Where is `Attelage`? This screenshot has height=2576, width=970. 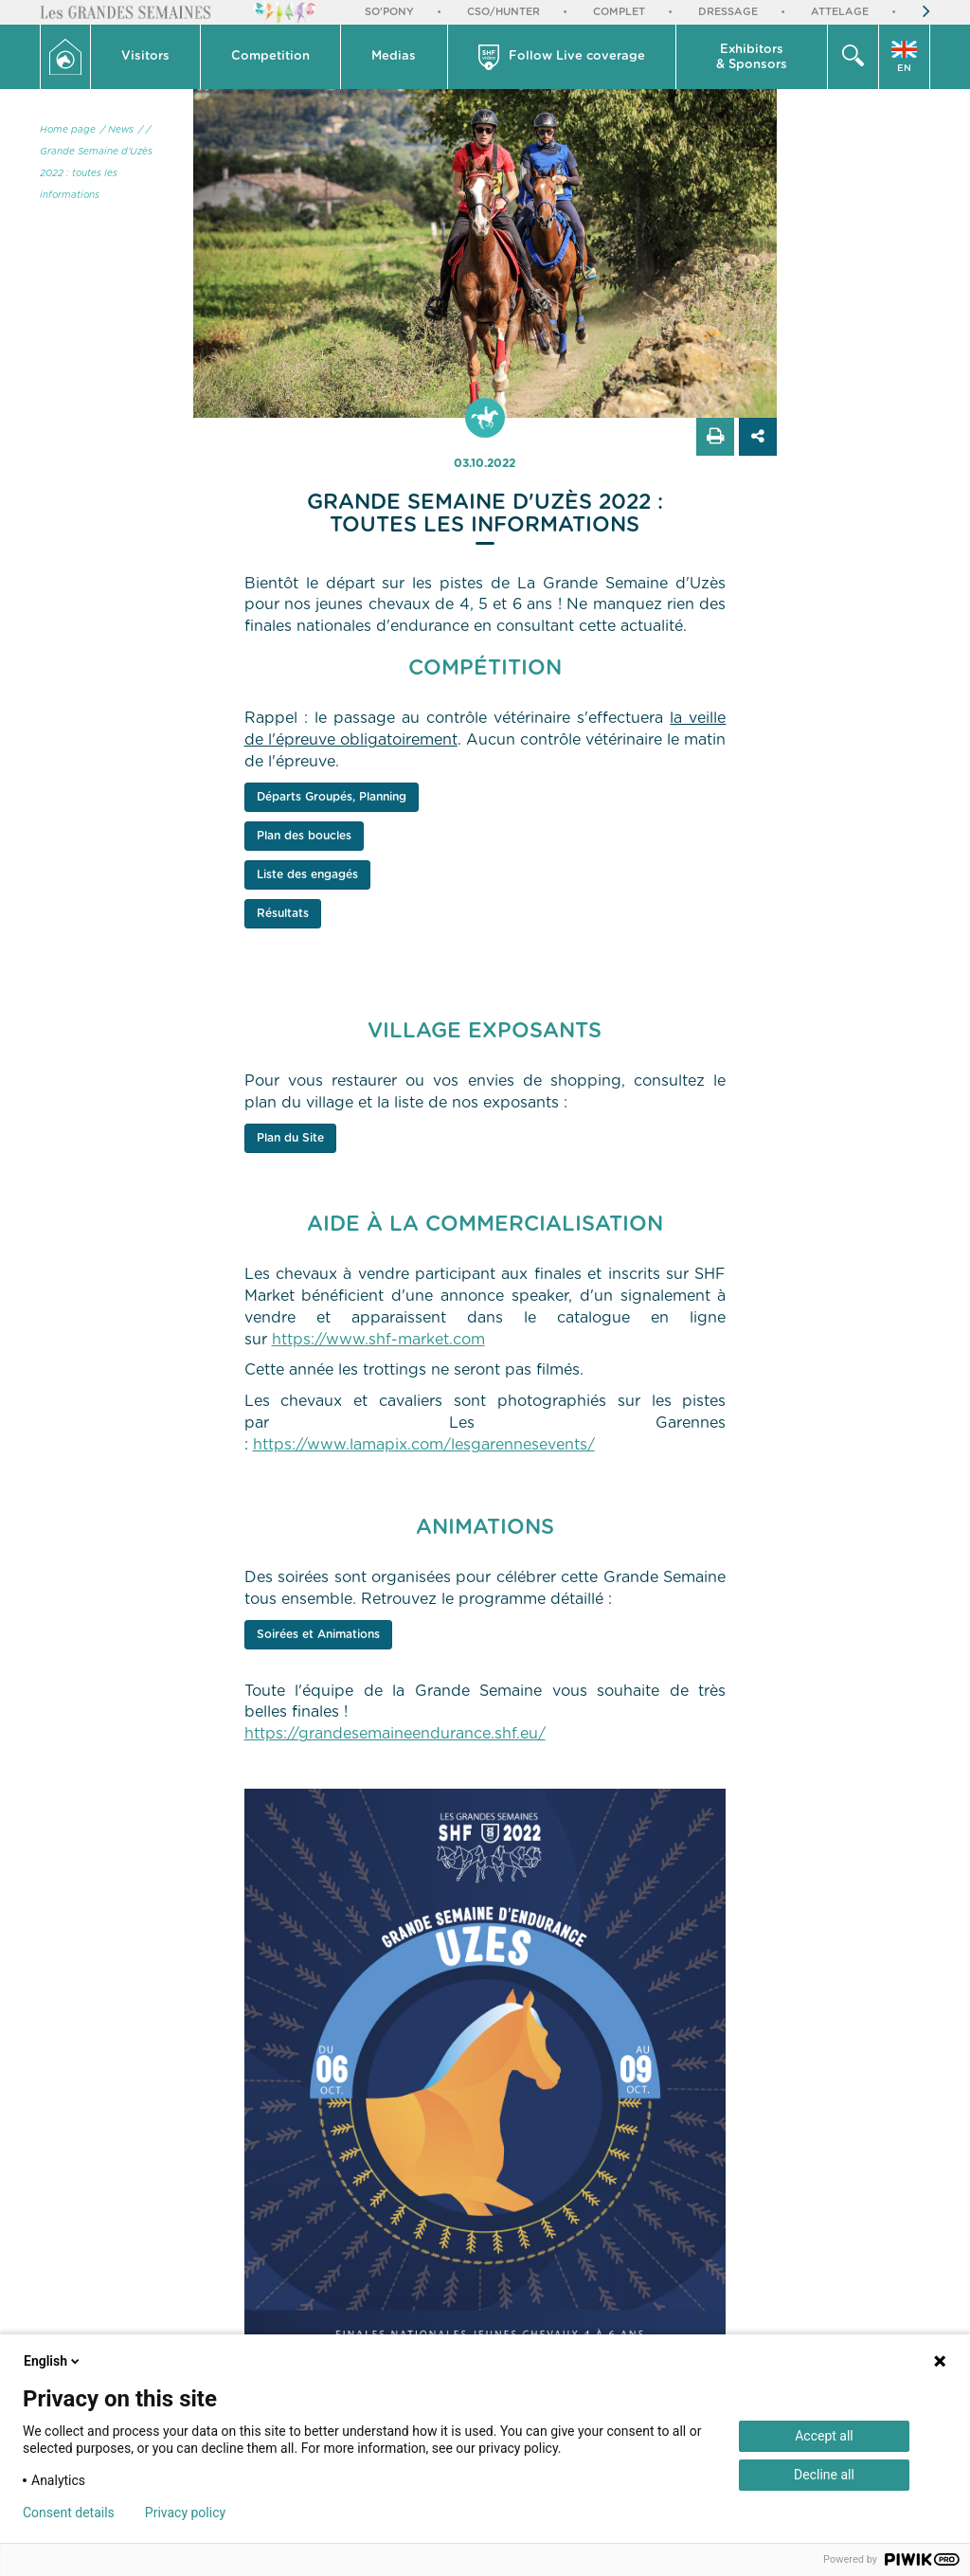 Attelage is located at coordinates (840, 12).